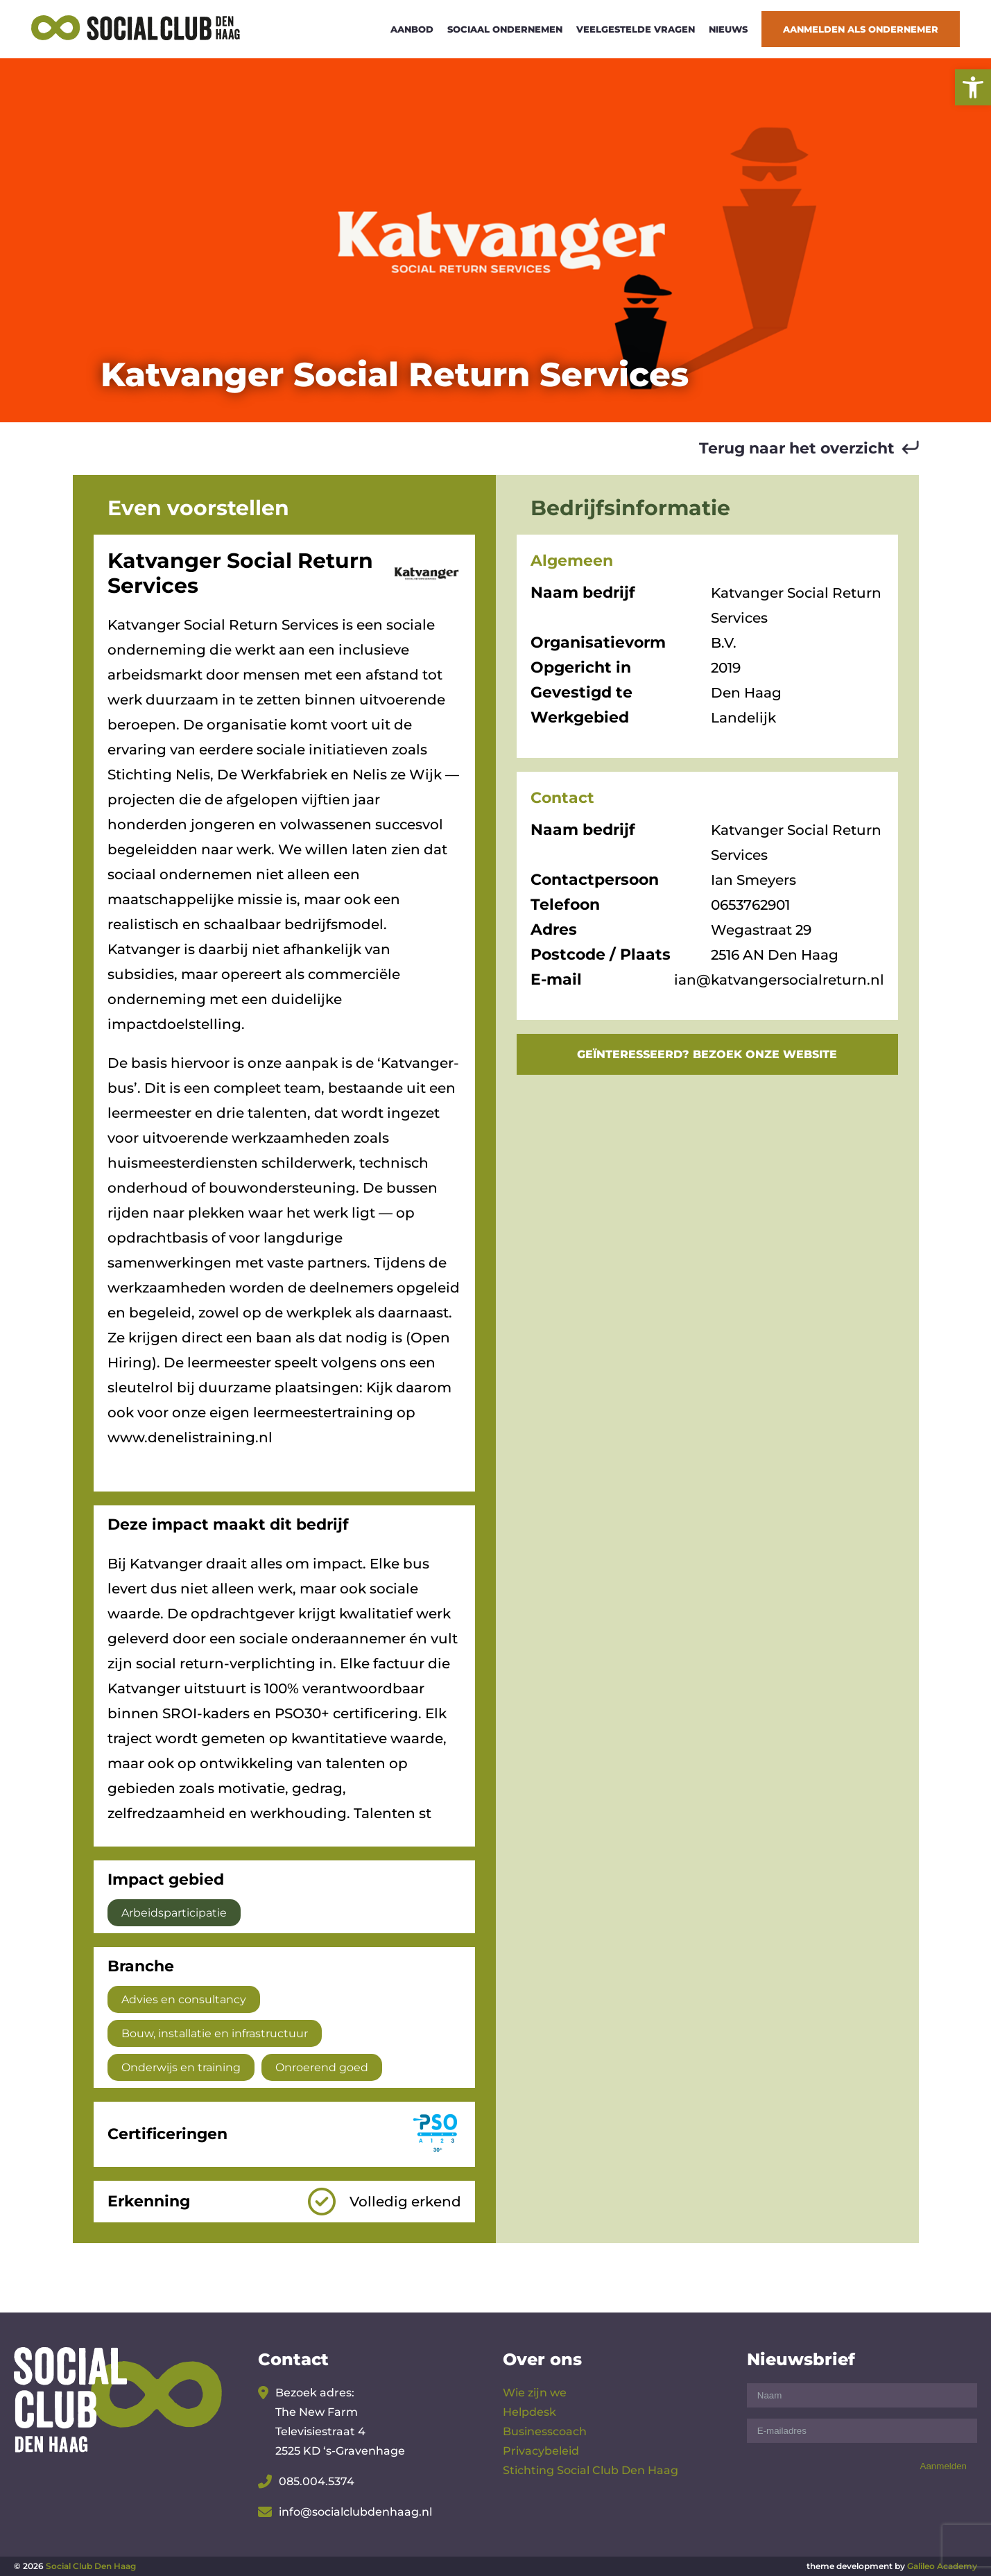  Describe the element at coordinates (545, 2431) in the screenshot. I see `Businesscoach [link]` at that location.